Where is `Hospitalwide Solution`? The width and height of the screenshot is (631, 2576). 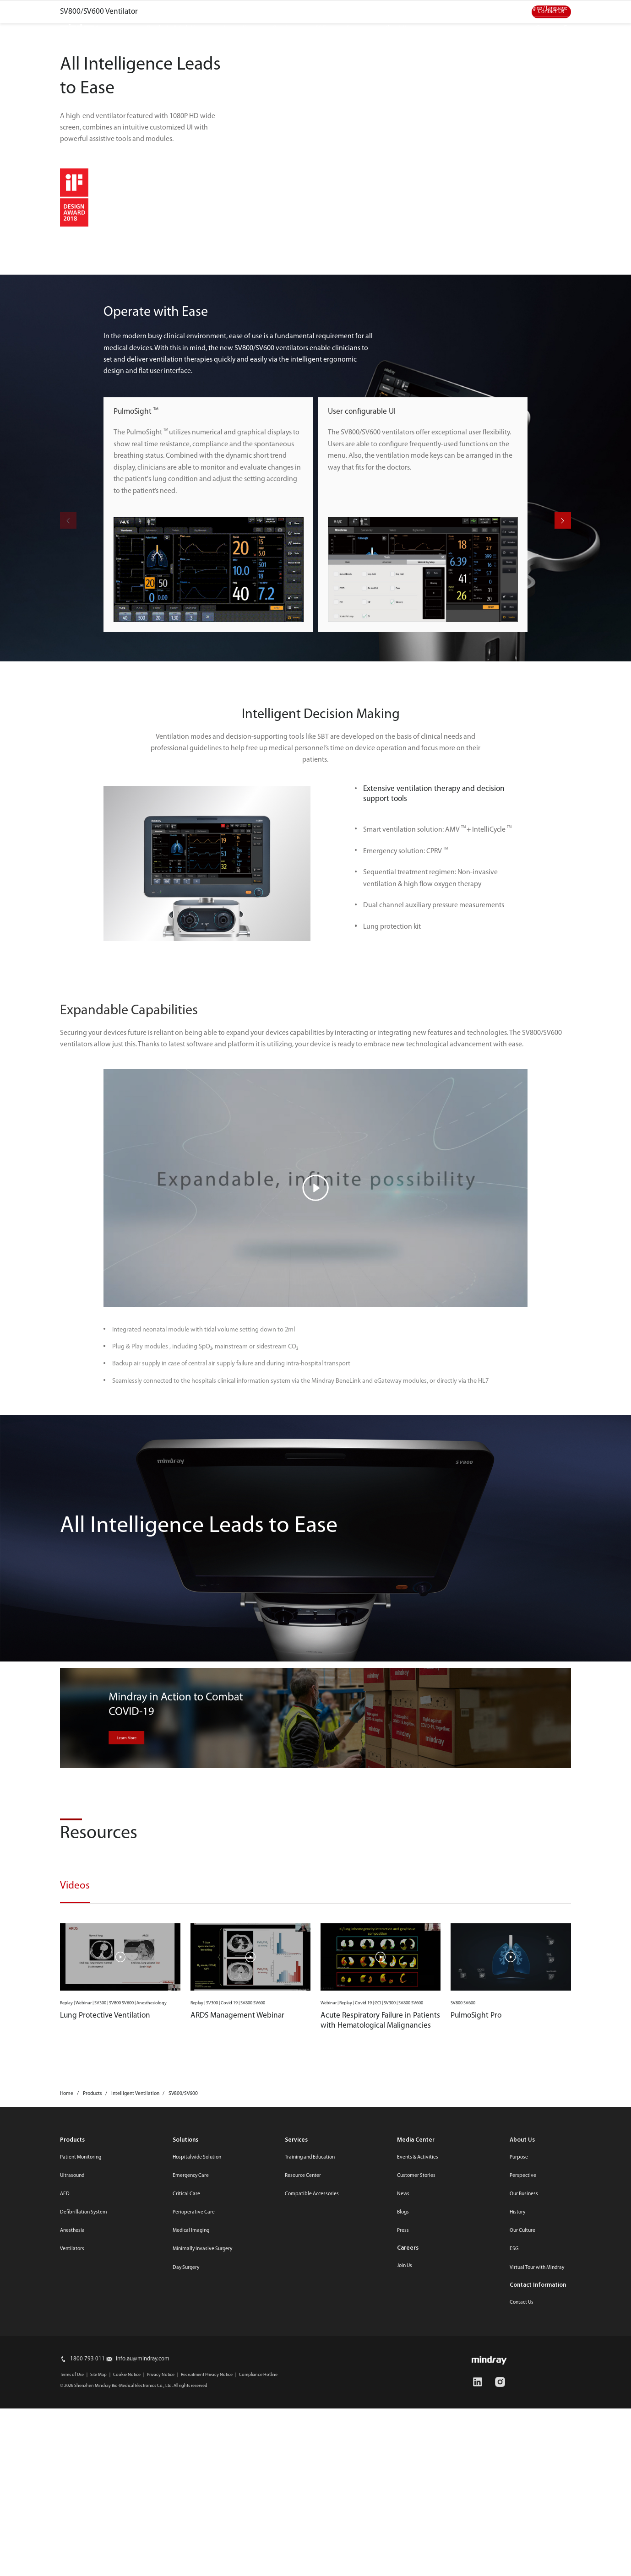
Hospitalwide Solution is located at coordinates (197, 2447).